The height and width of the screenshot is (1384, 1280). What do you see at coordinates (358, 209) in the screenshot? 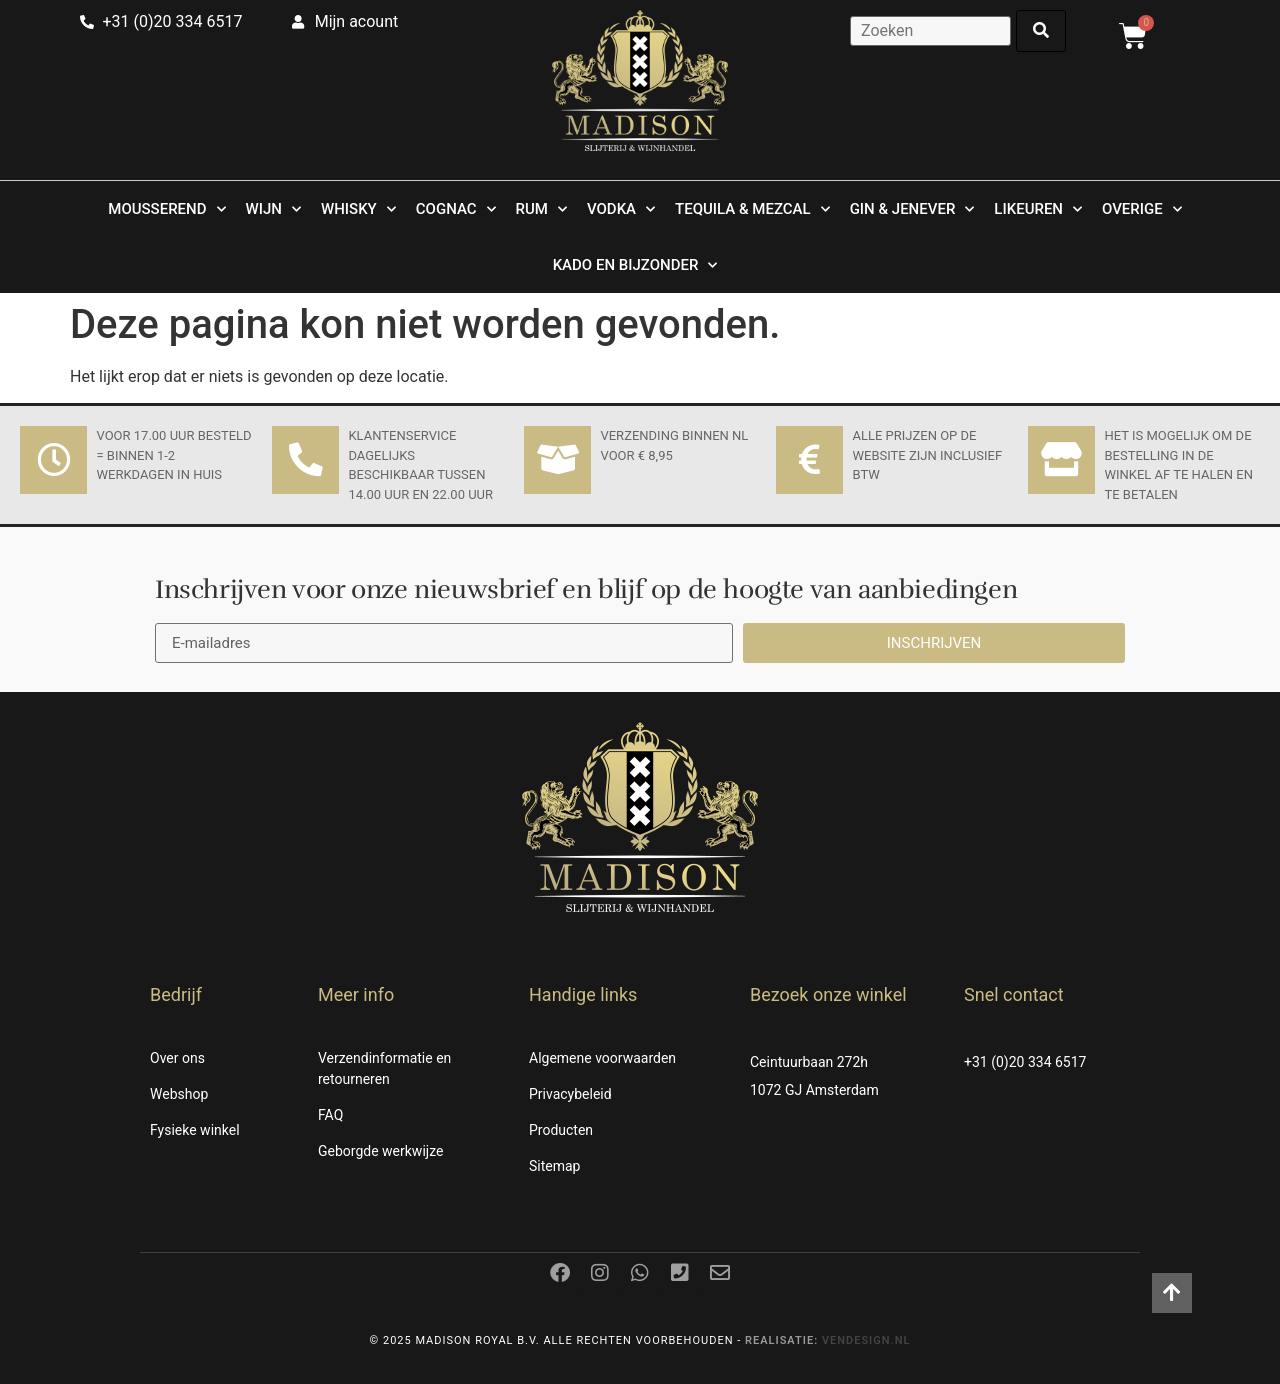
I see `Whisky` at bounding box center [358, 209].